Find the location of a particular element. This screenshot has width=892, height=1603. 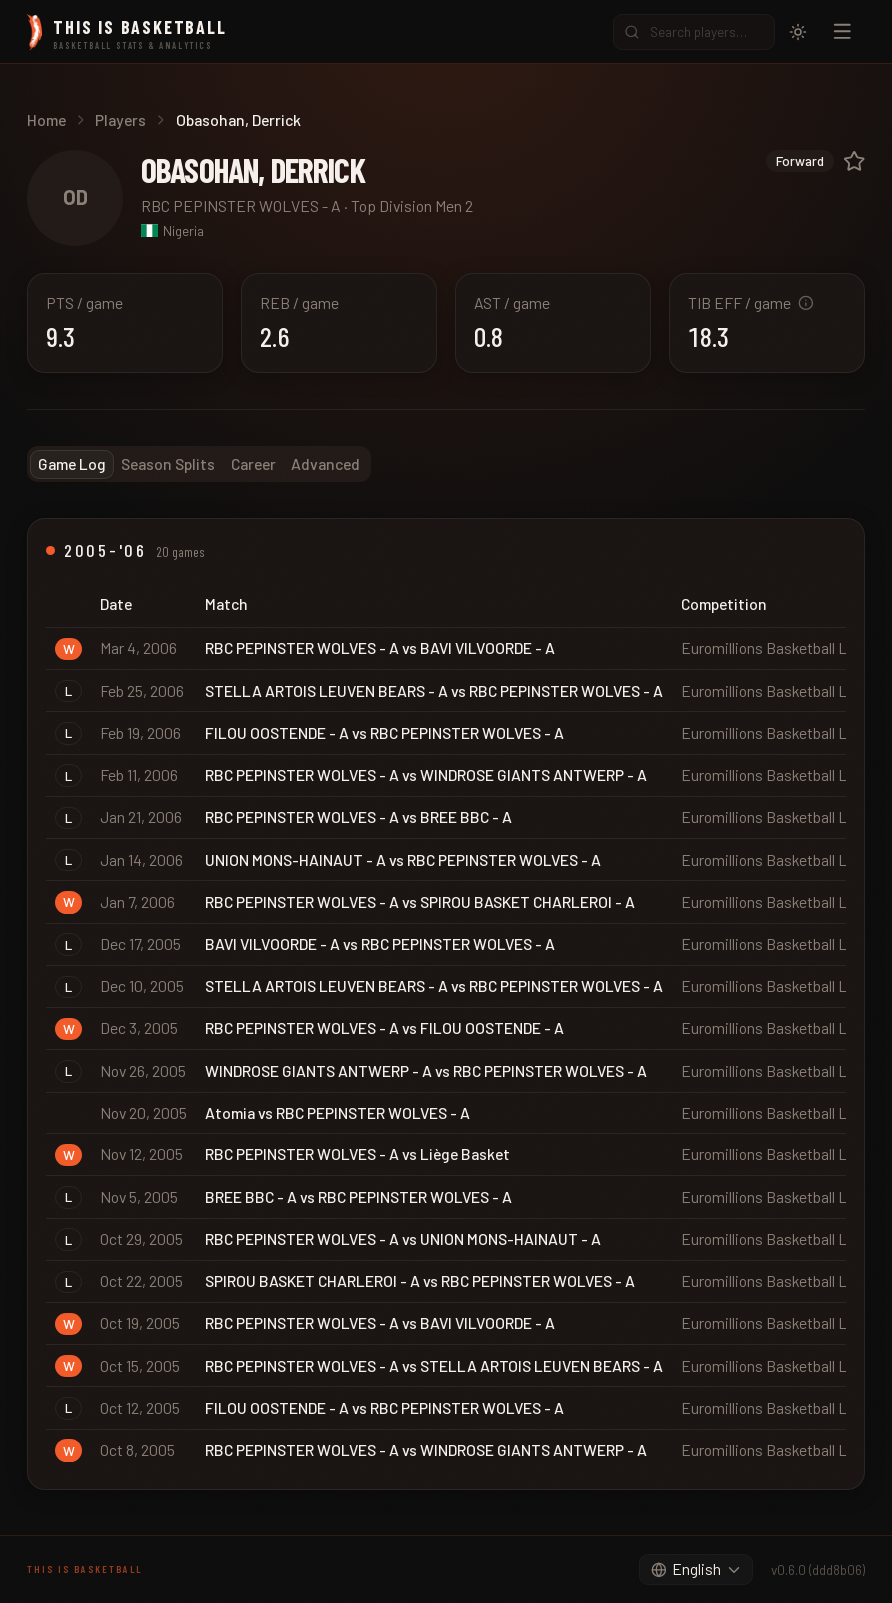

Home is located at coordinates (46, 119).